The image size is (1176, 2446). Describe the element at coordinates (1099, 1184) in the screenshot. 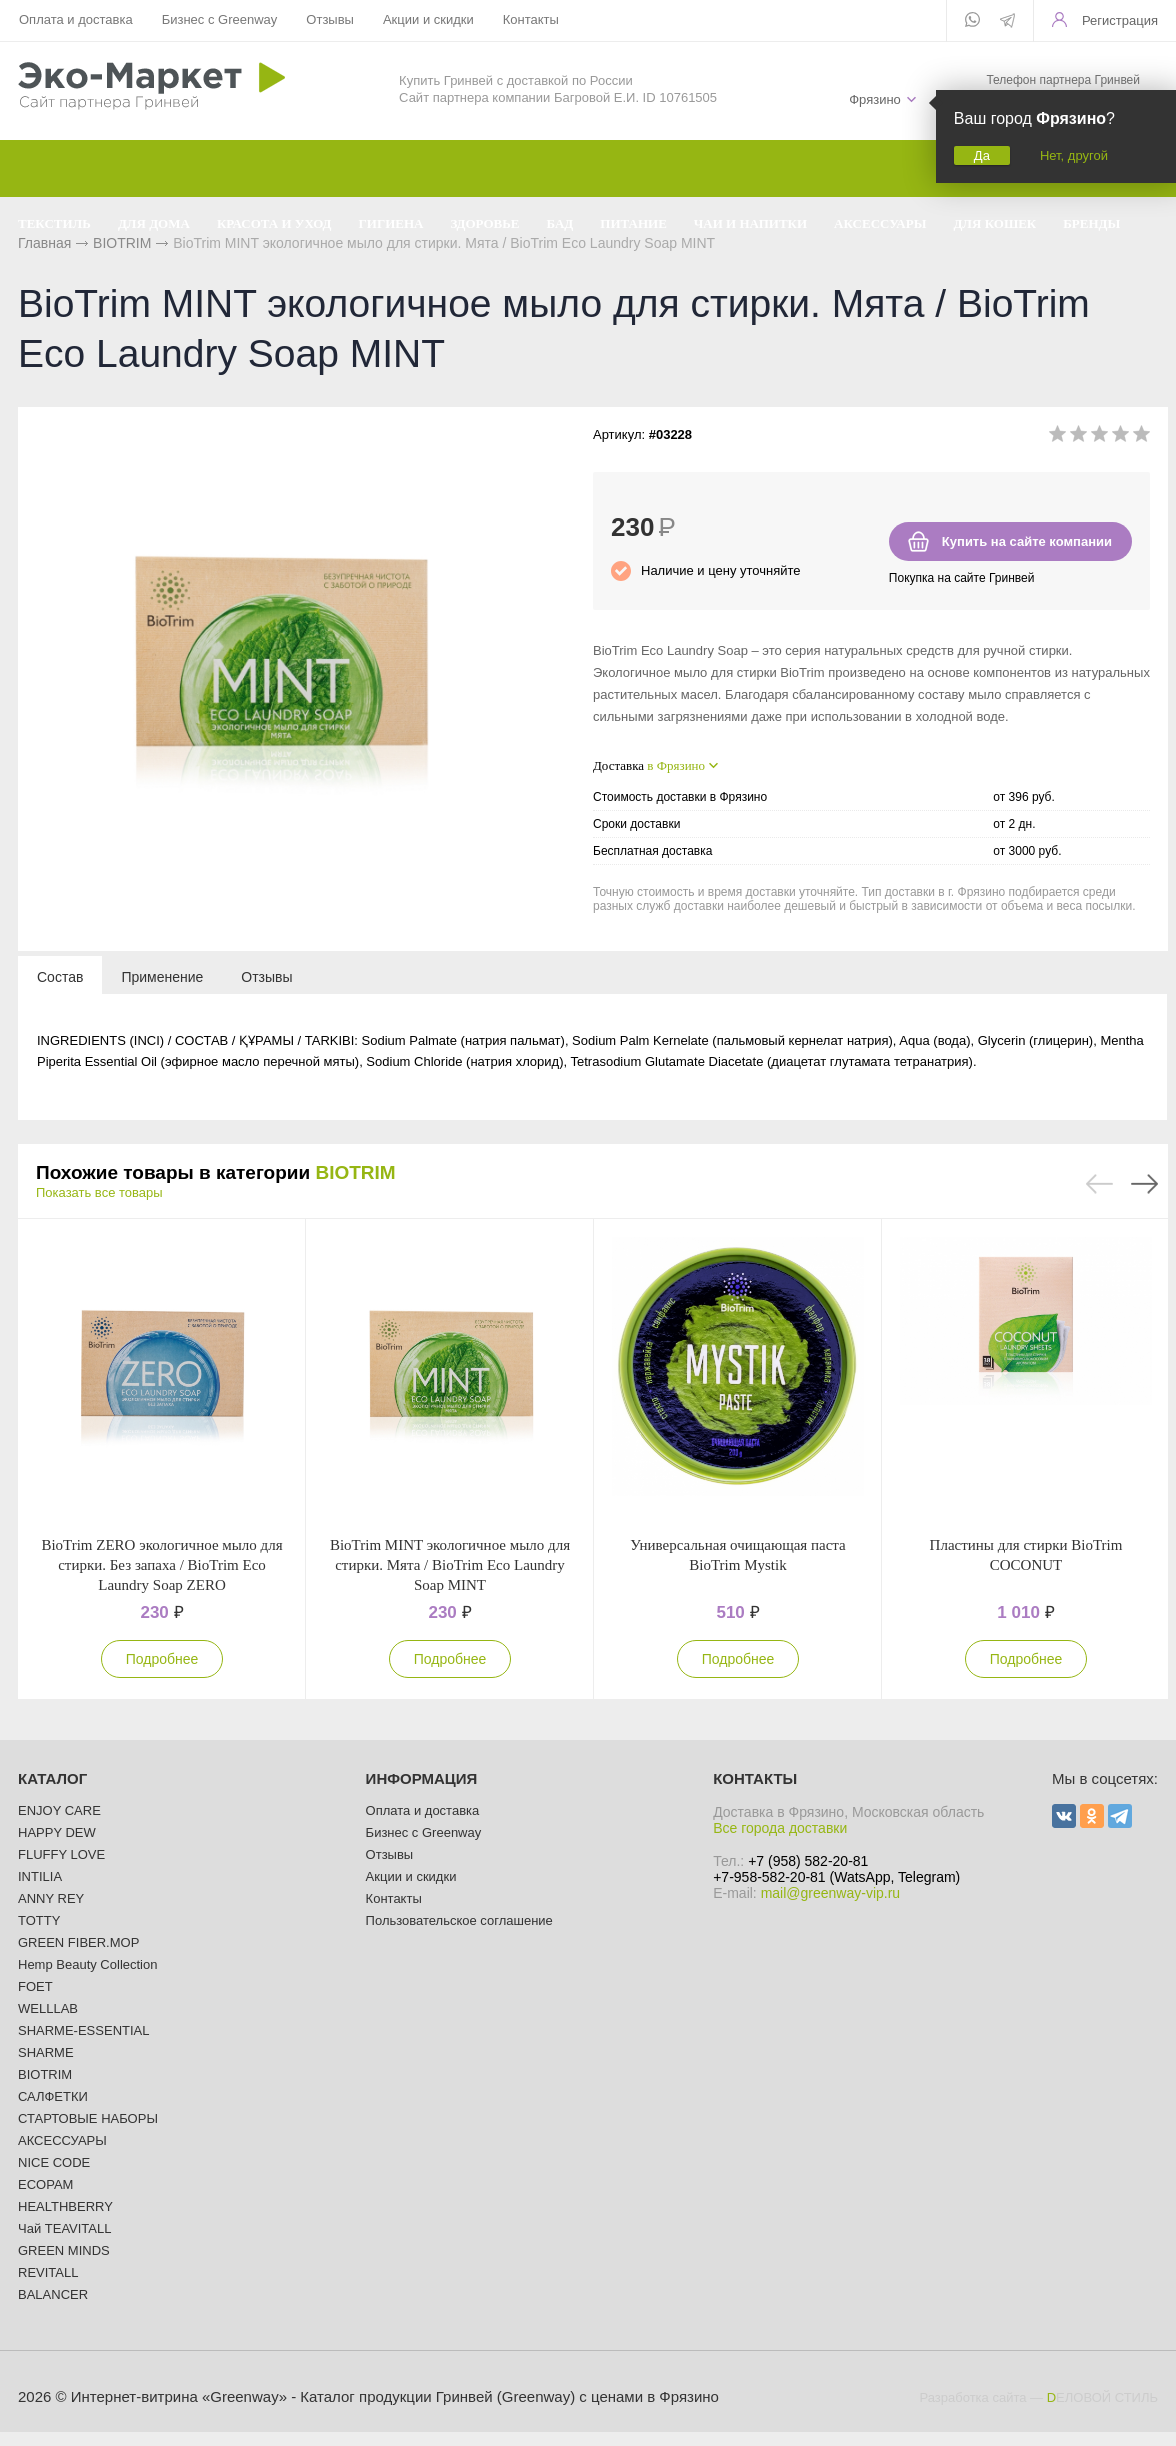

I see `Previous` at that location.